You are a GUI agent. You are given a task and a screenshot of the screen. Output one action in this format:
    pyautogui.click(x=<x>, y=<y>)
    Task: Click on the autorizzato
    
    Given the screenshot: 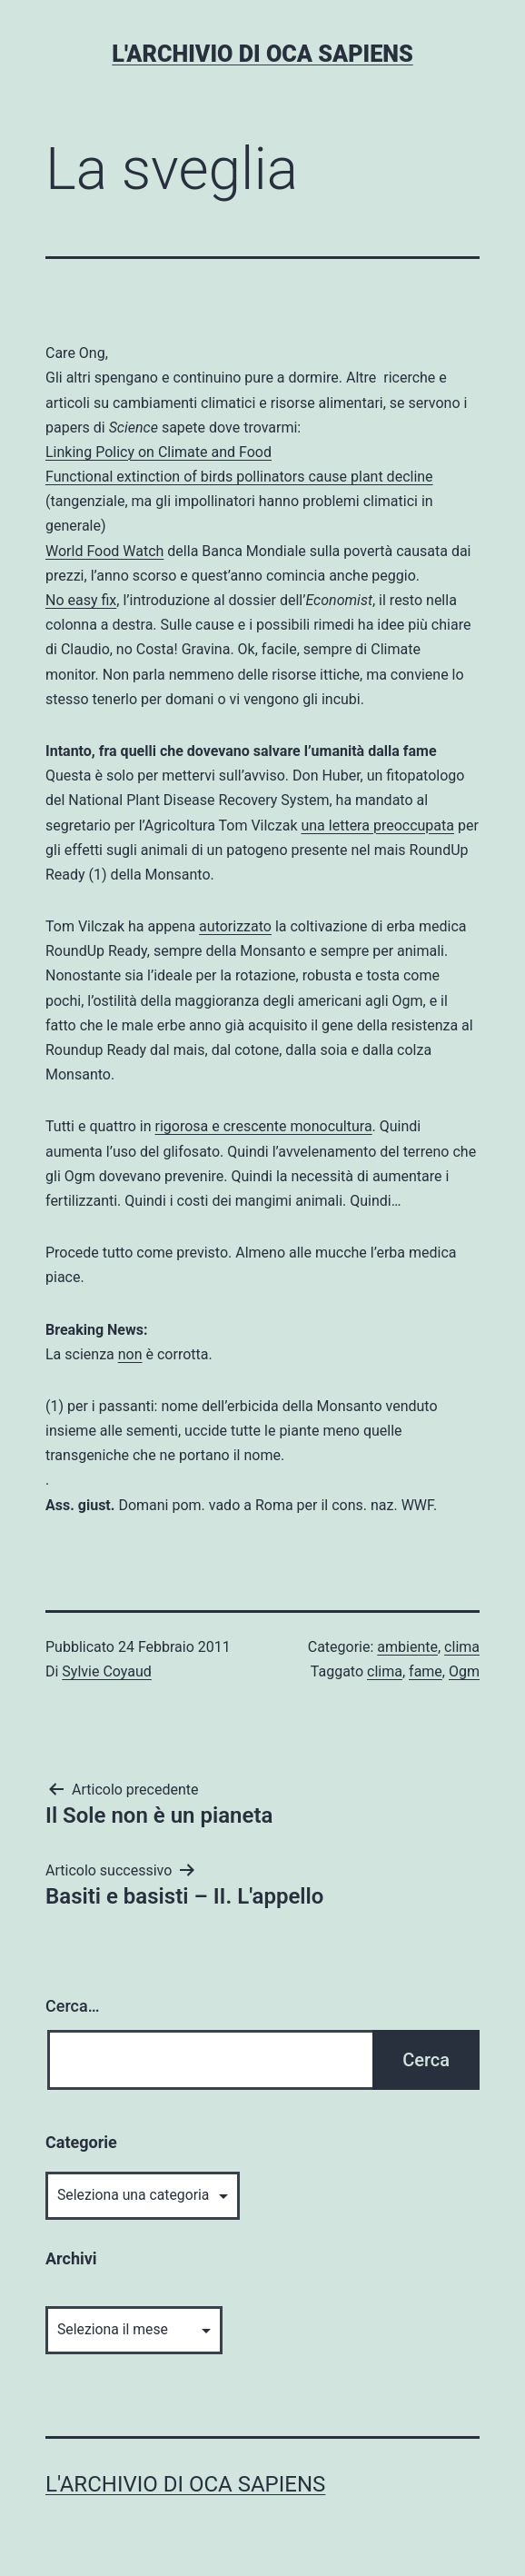 What is the action you would take?
    pyautogui.click(x=235, y=926)
    